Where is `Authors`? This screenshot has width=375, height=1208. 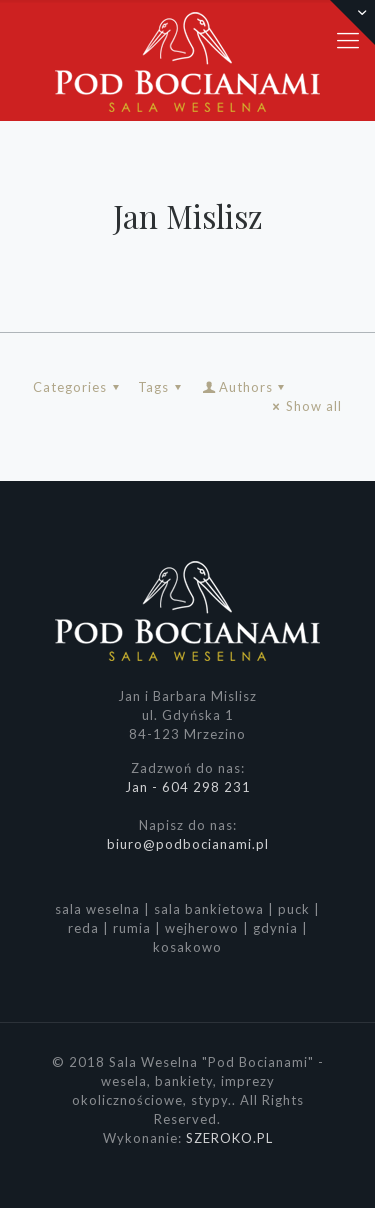 Authors is located at coordinates (245, 387).